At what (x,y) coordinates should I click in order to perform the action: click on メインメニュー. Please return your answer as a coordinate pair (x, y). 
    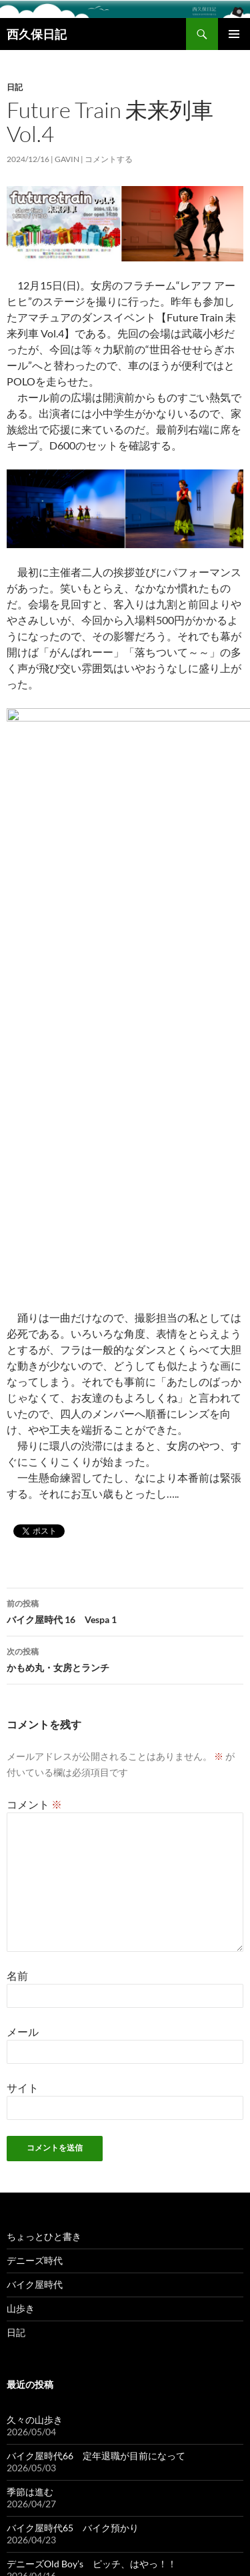
    Looking at the image, I should click on (234, 34).